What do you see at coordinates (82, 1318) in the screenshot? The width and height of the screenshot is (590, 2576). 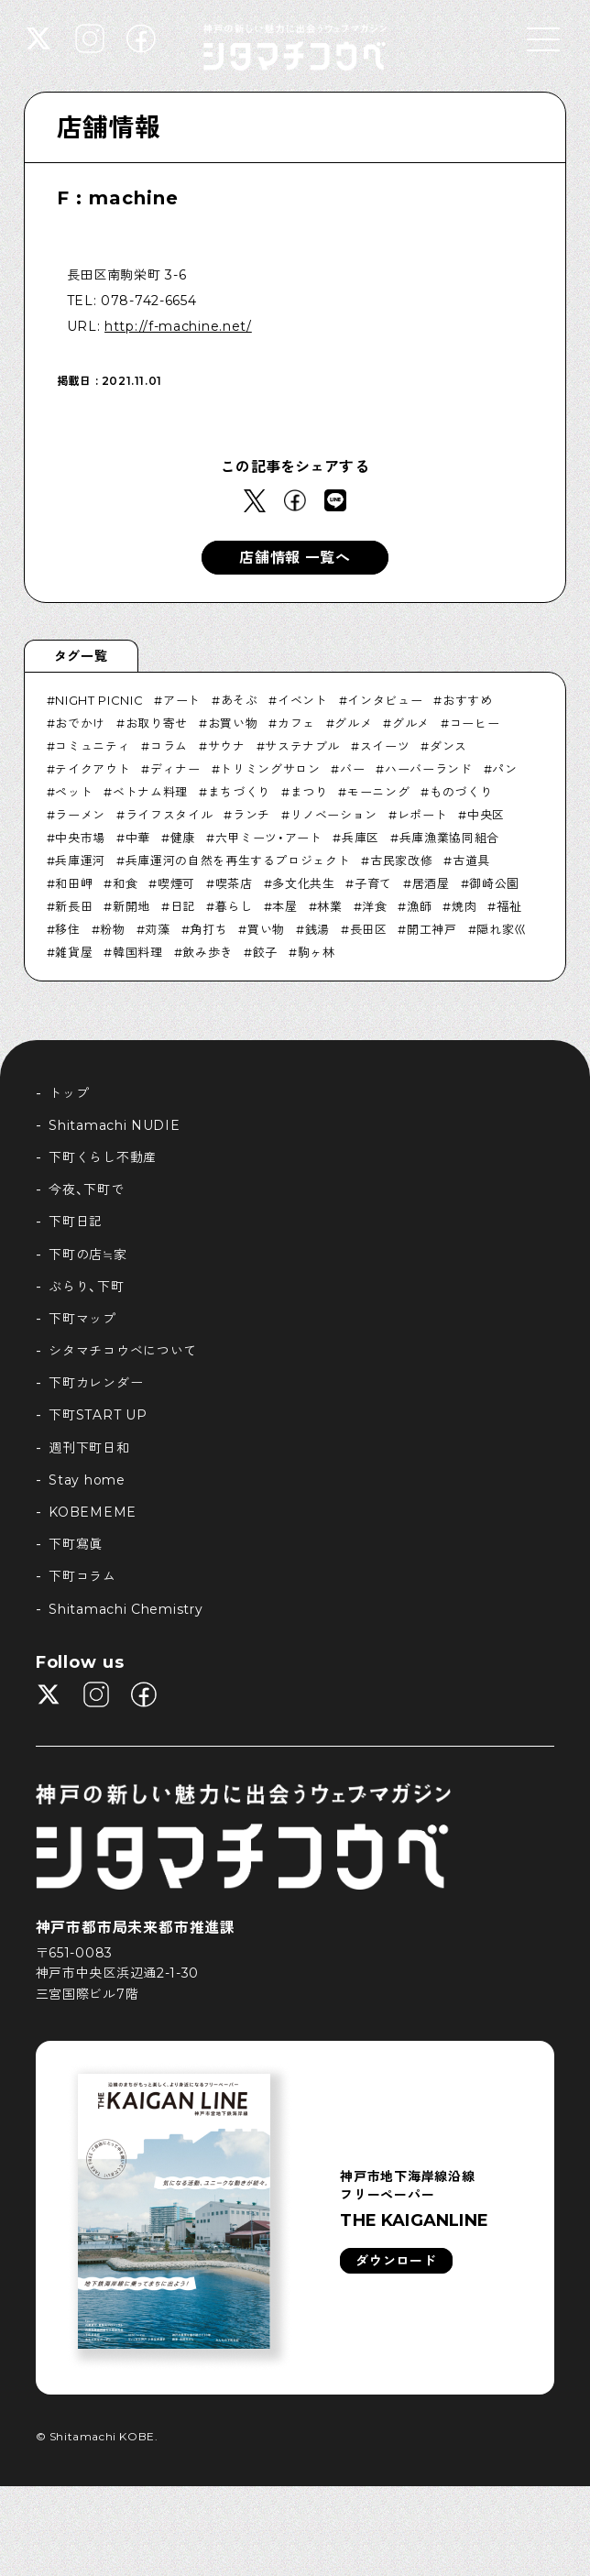 I see `下町マップ` at bounding box center [82, 1318].